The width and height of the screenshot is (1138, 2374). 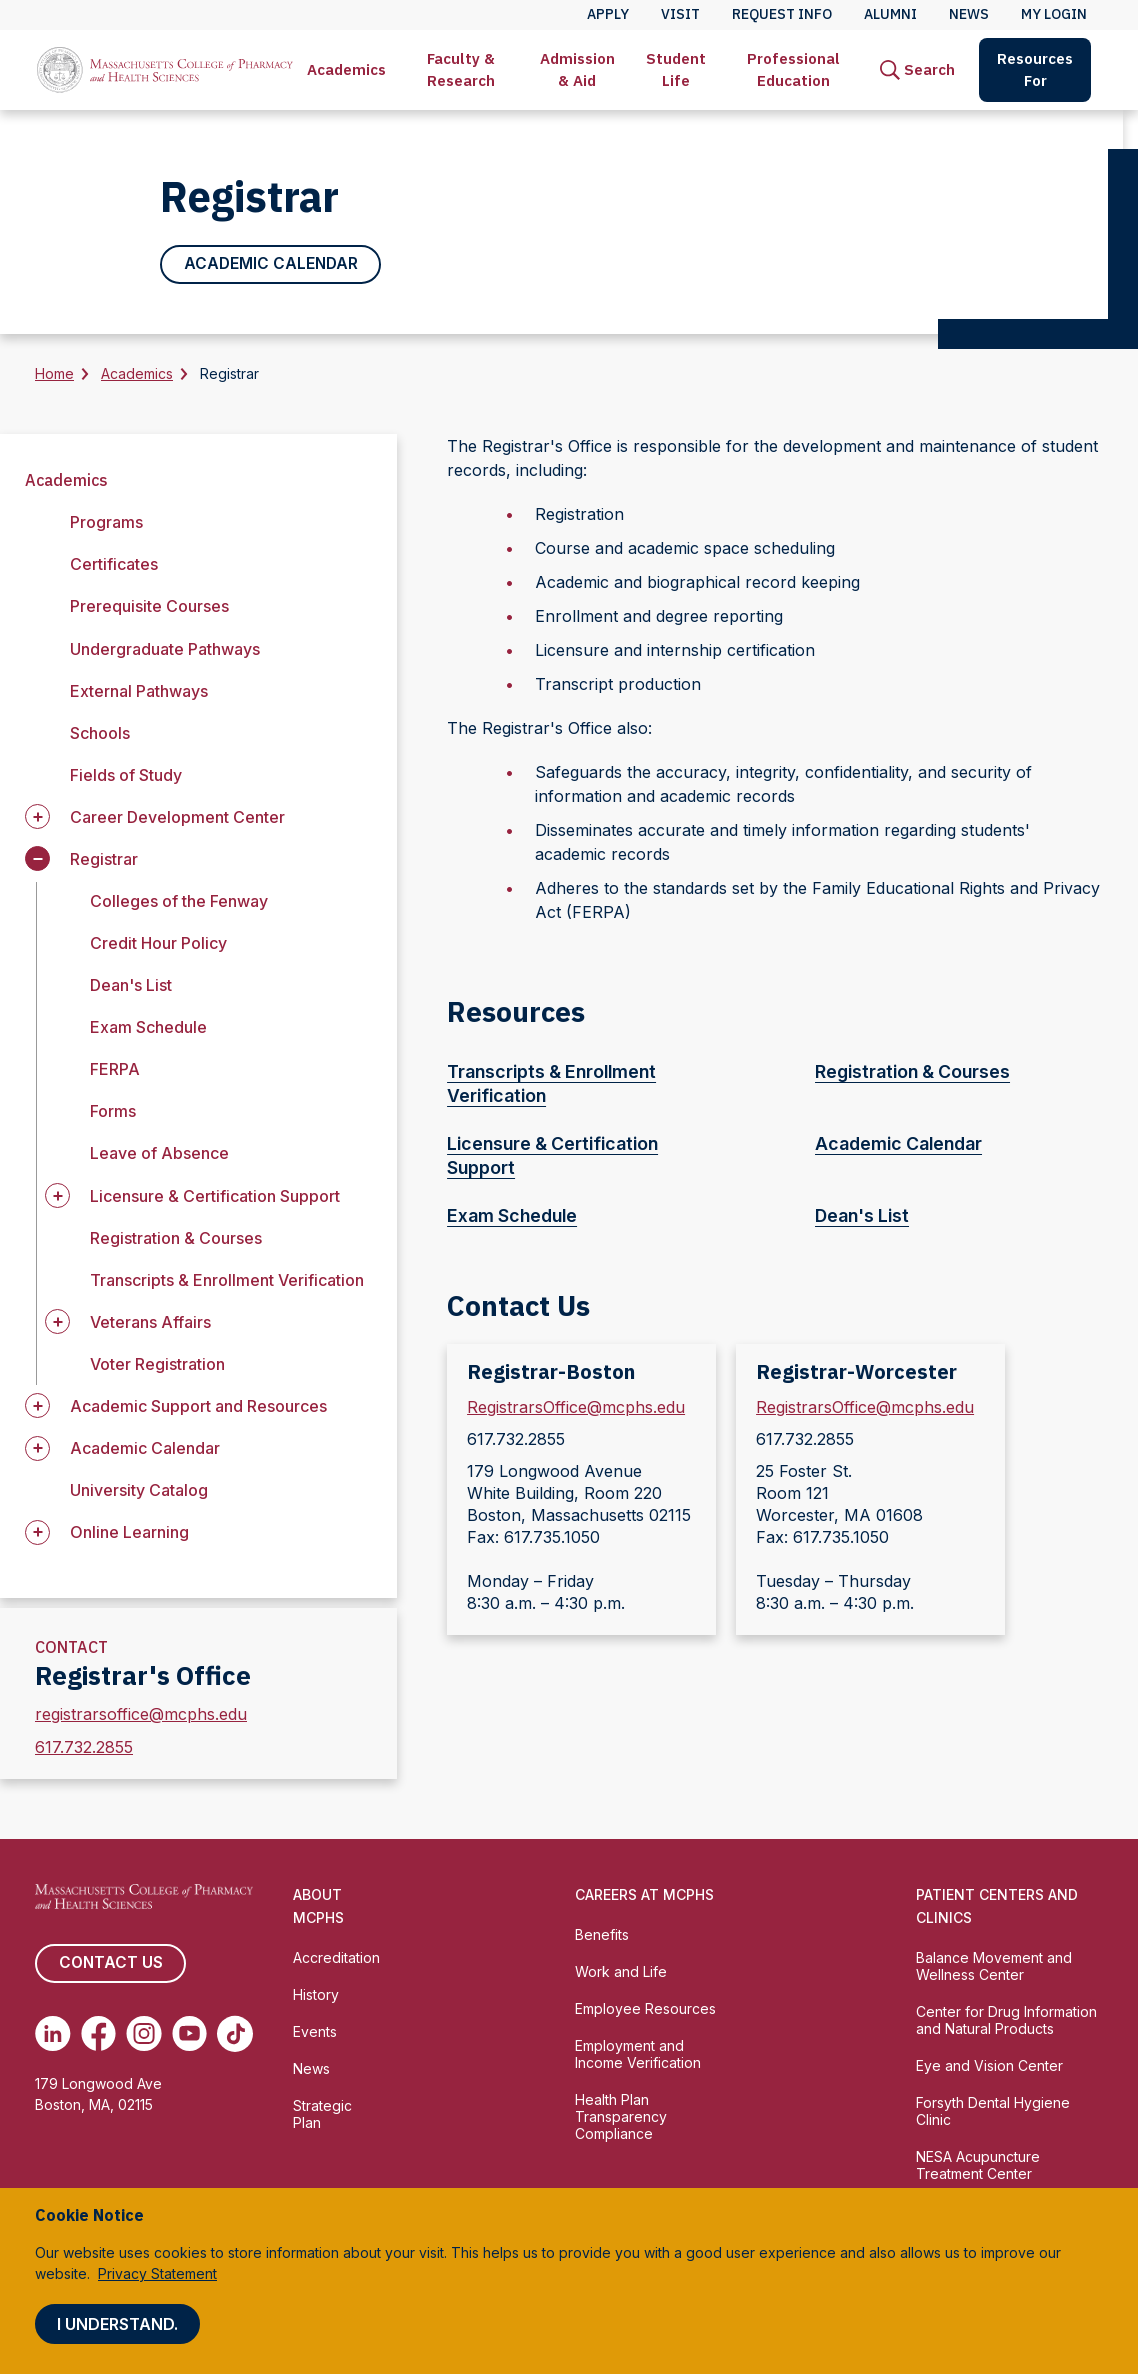 I want to click on [(opens in new tab) Linkedin], so click(x=53, y=2034).